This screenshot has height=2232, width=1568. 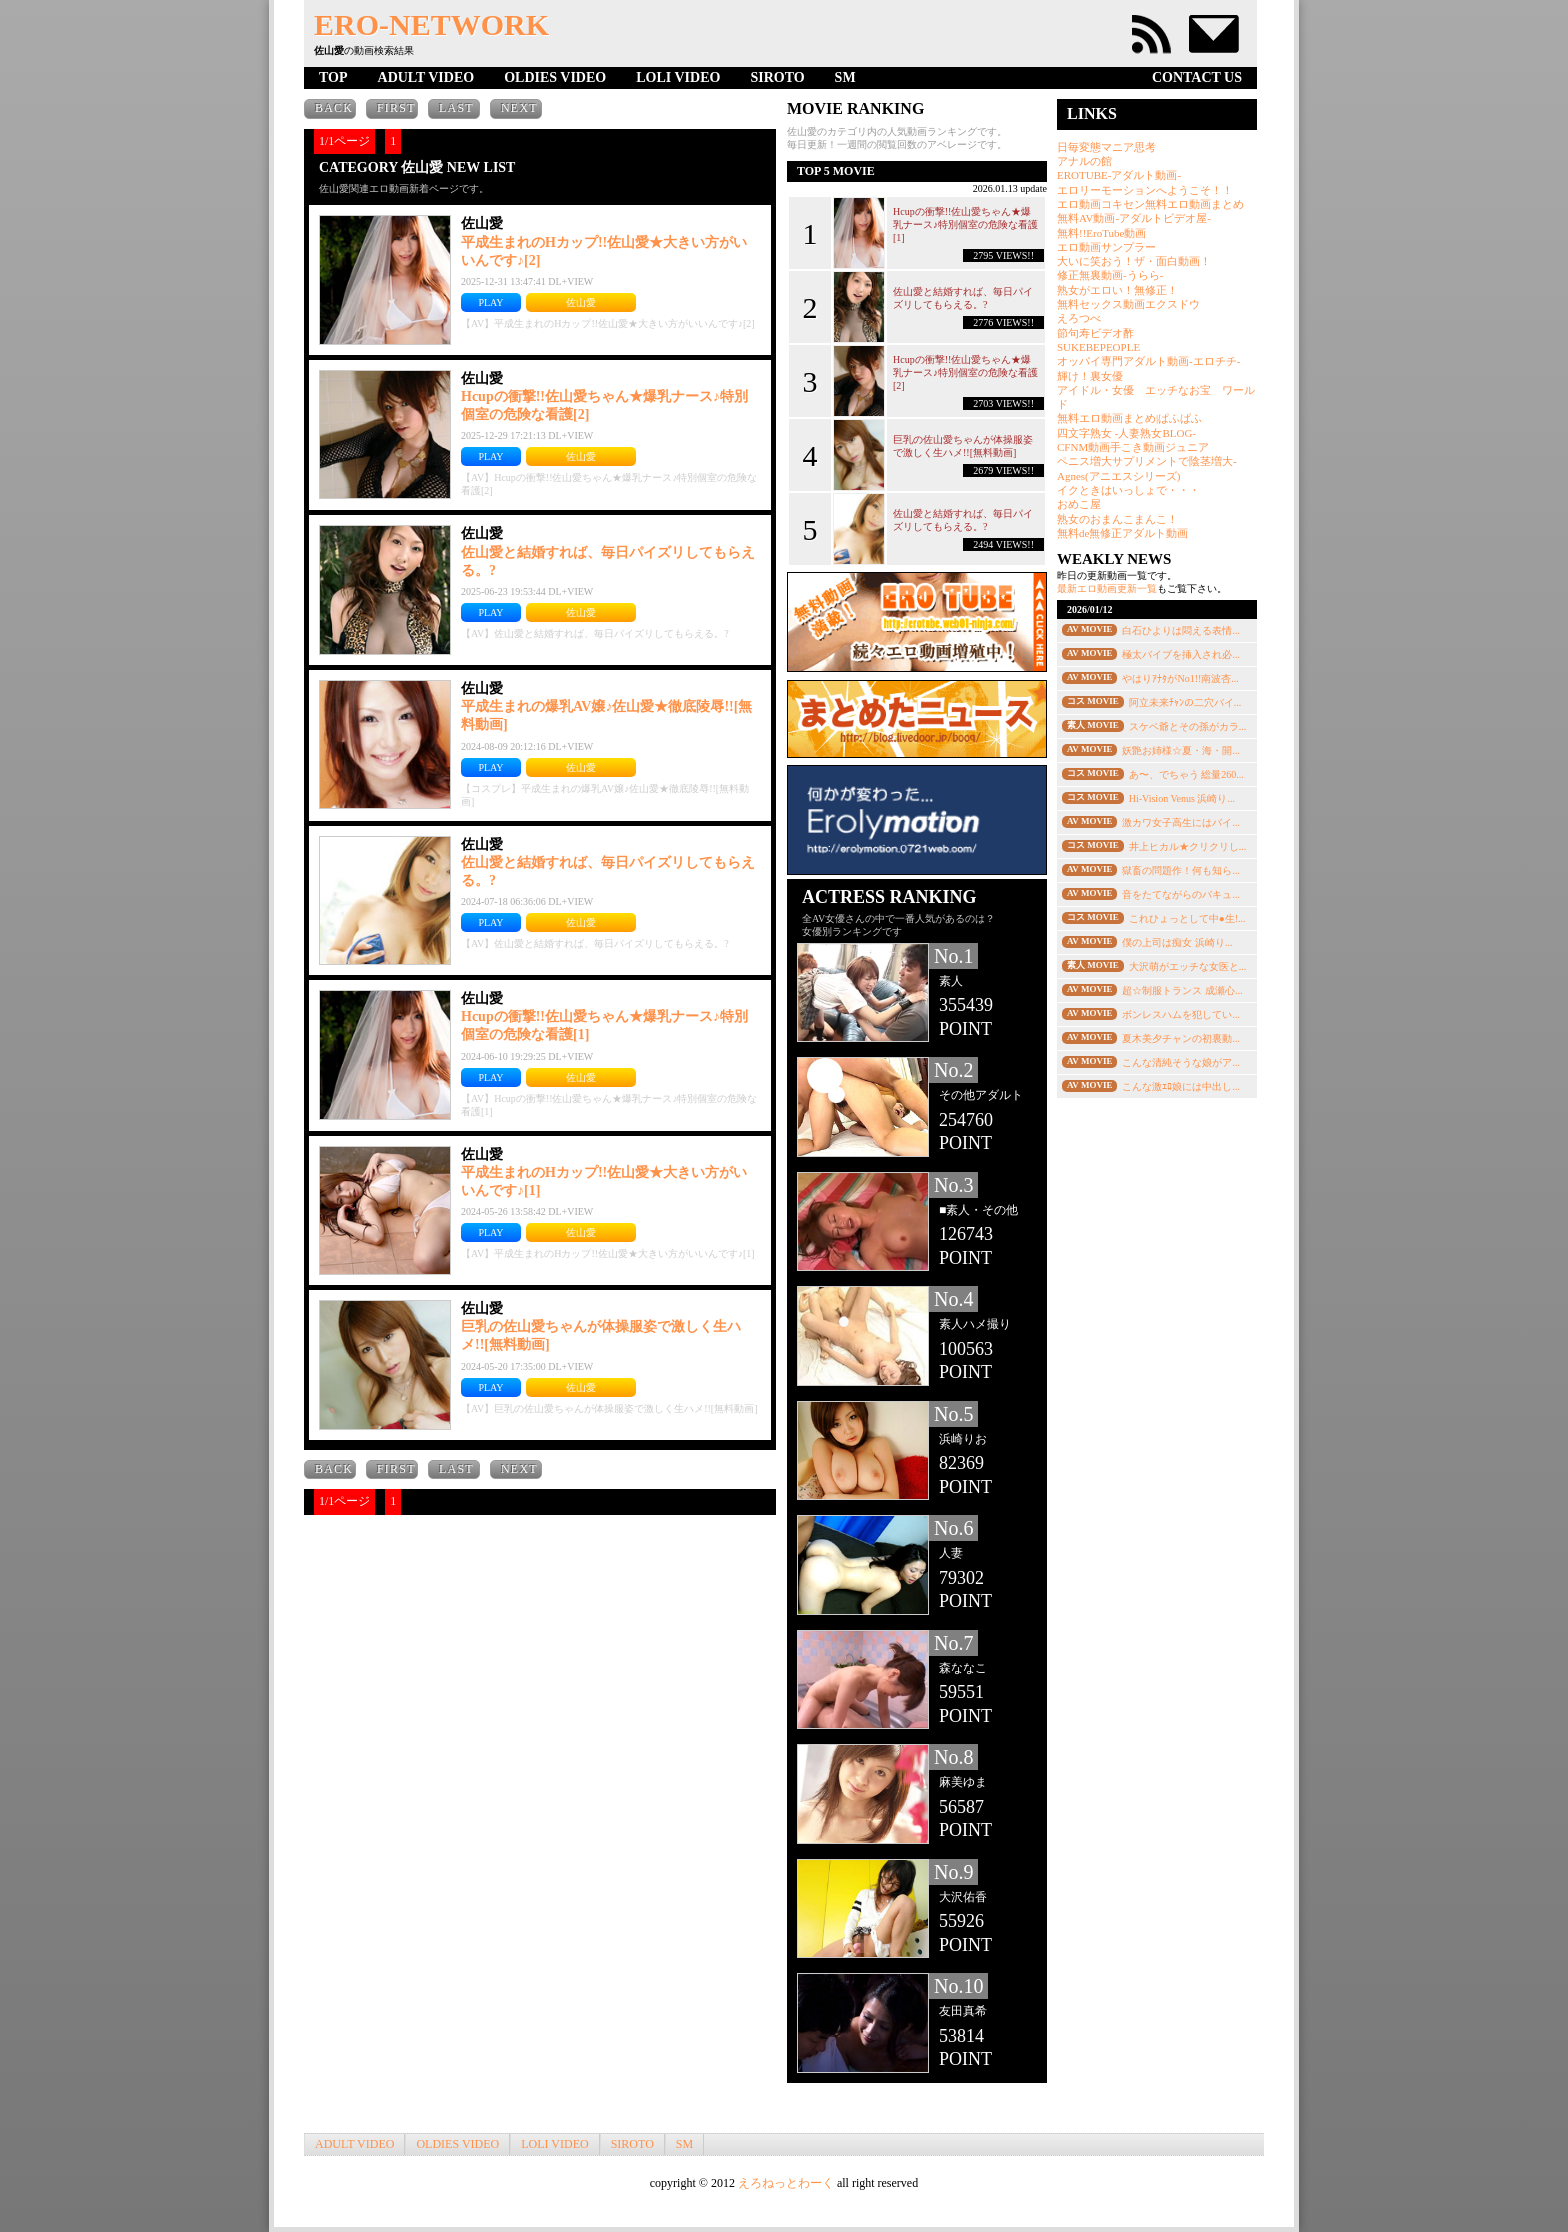 I want to click on 無料de無修正アダルト動画, so click(x=1122, y=533).